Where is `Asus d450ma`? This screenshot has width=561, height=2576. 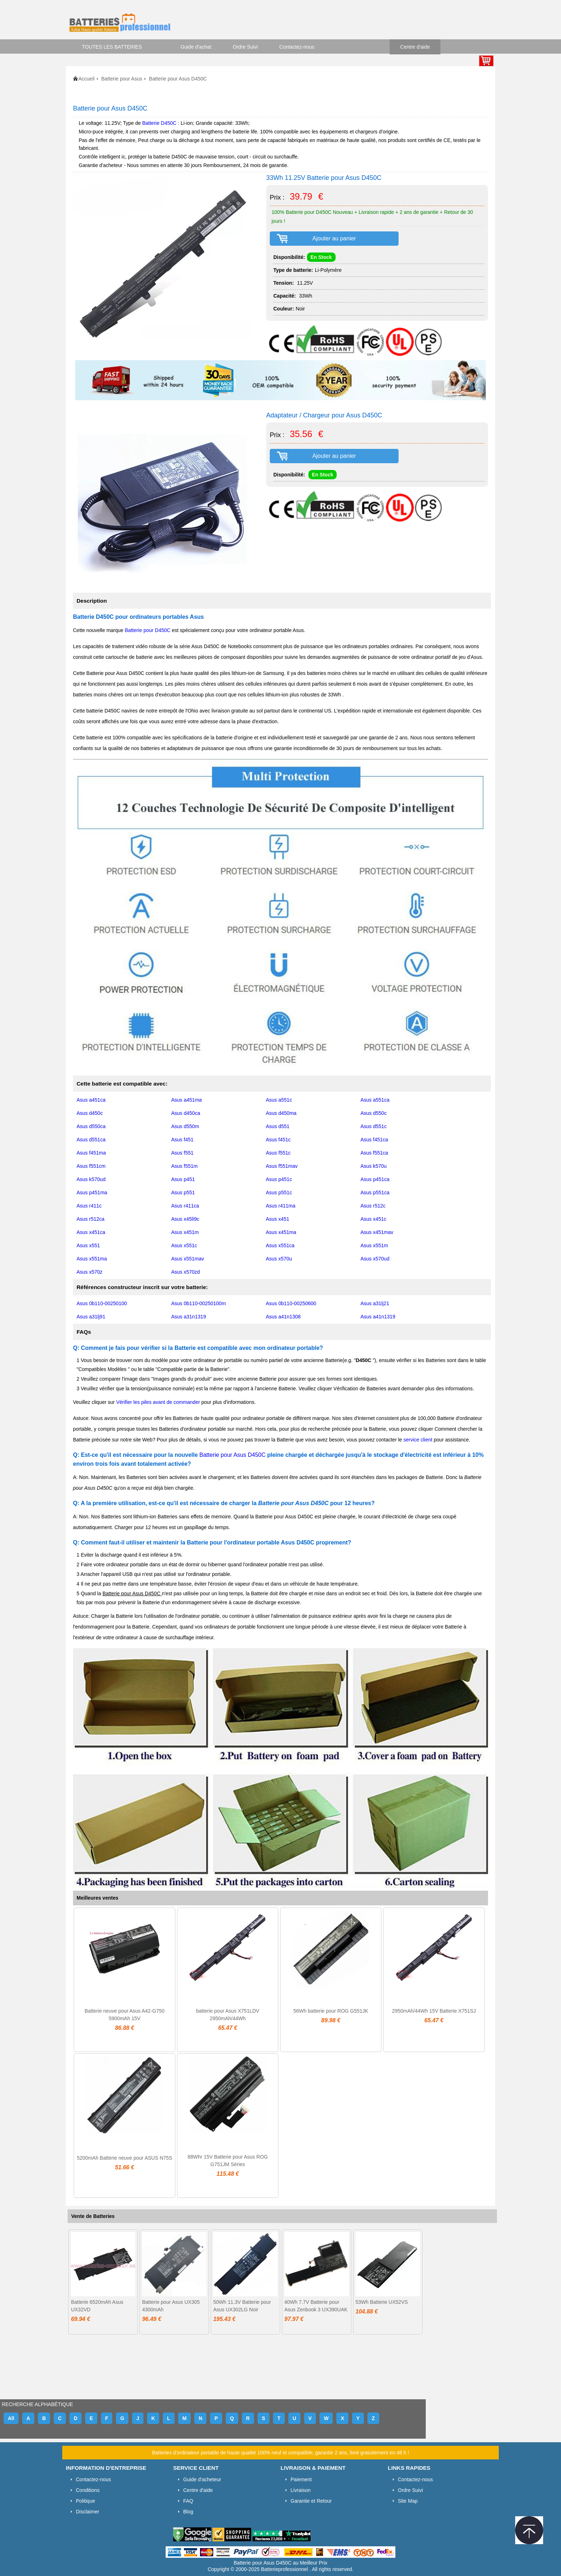
Asus d450ma is located at coordinates (281, 1113).